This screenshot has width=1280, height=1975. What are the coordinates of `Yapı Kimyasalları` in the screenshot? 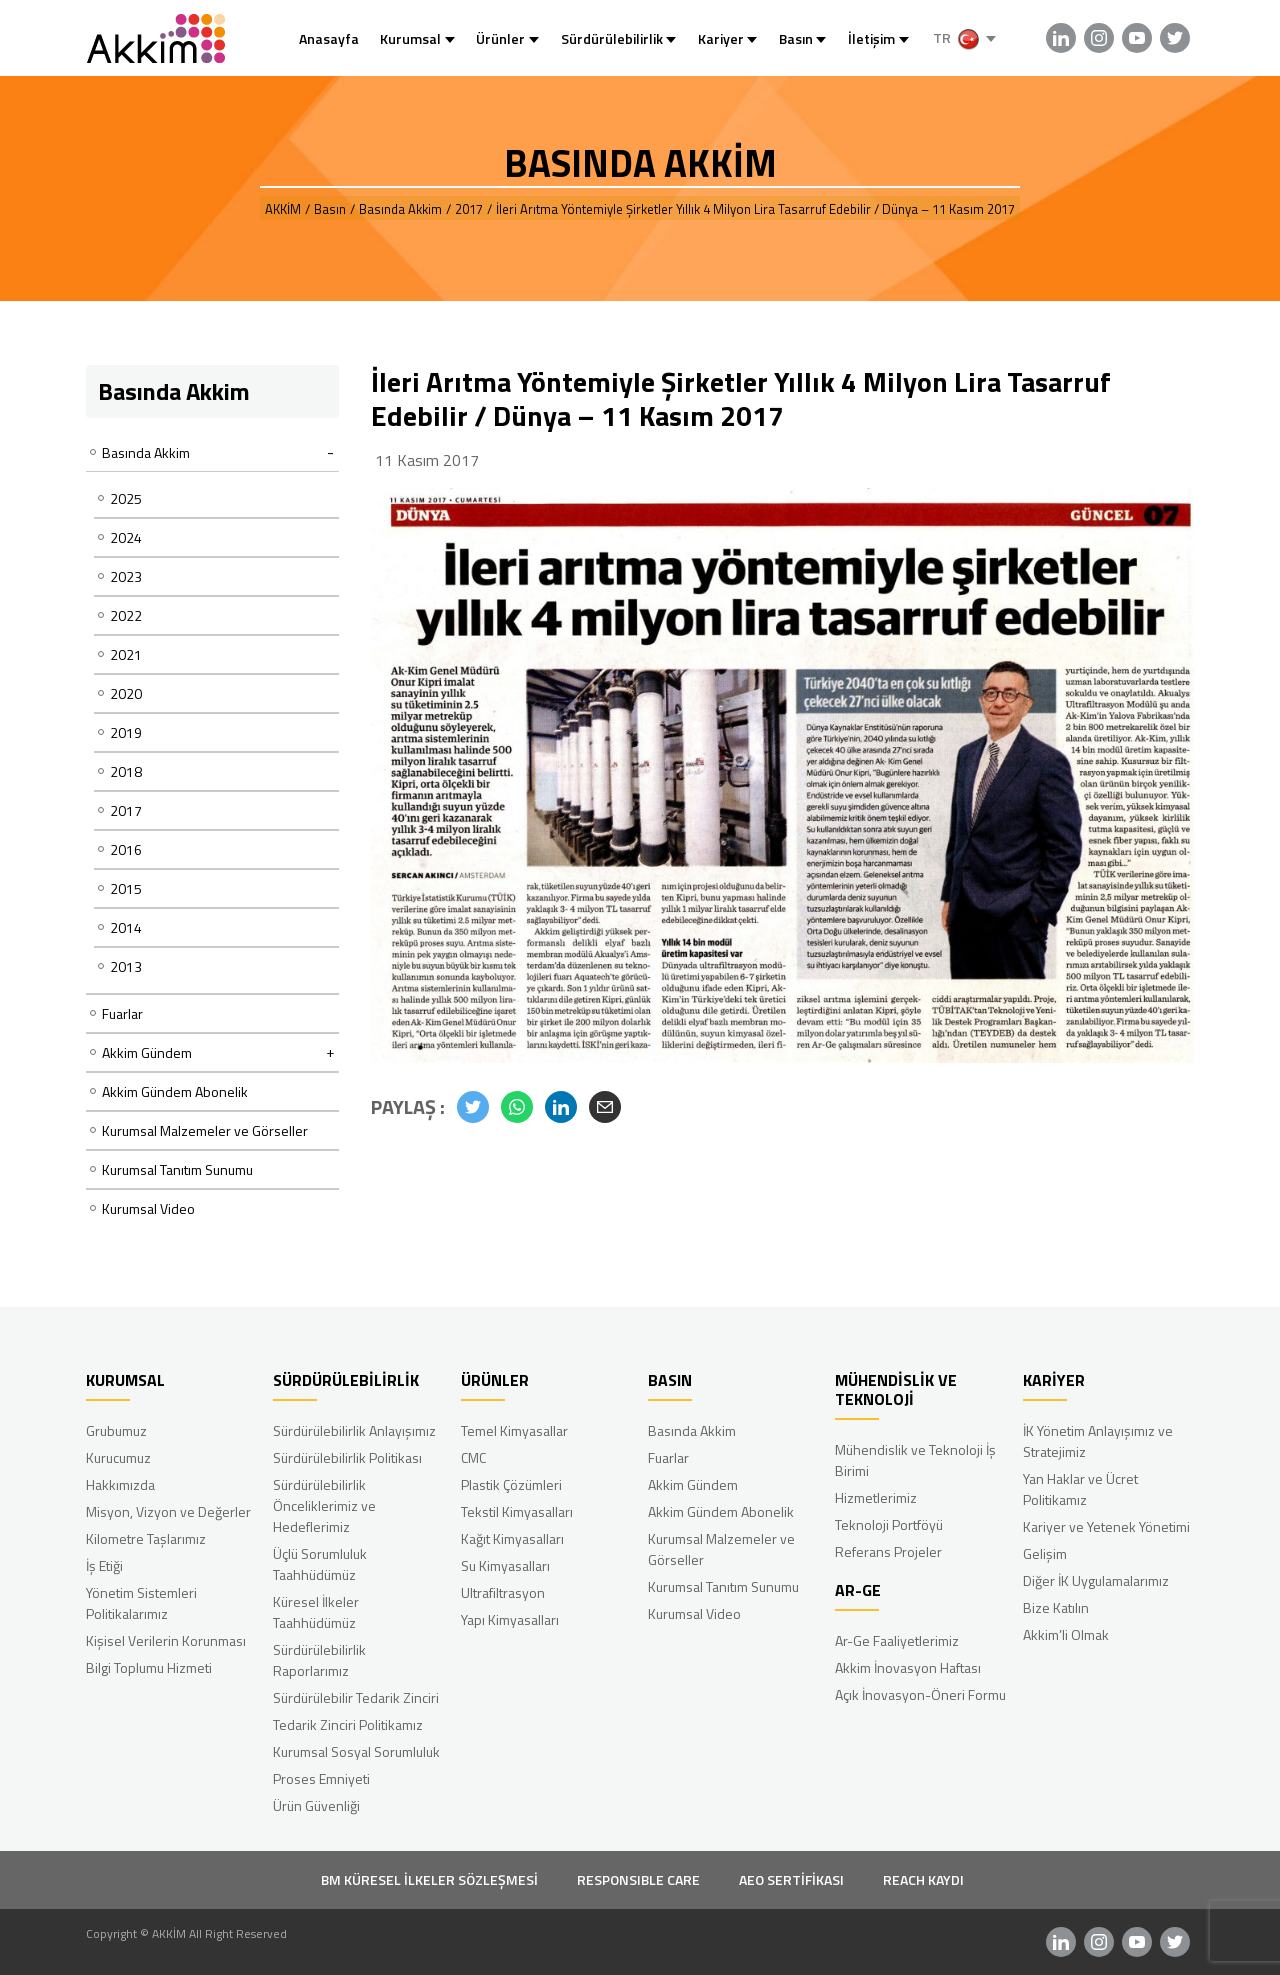 It's located at (510, 1619).